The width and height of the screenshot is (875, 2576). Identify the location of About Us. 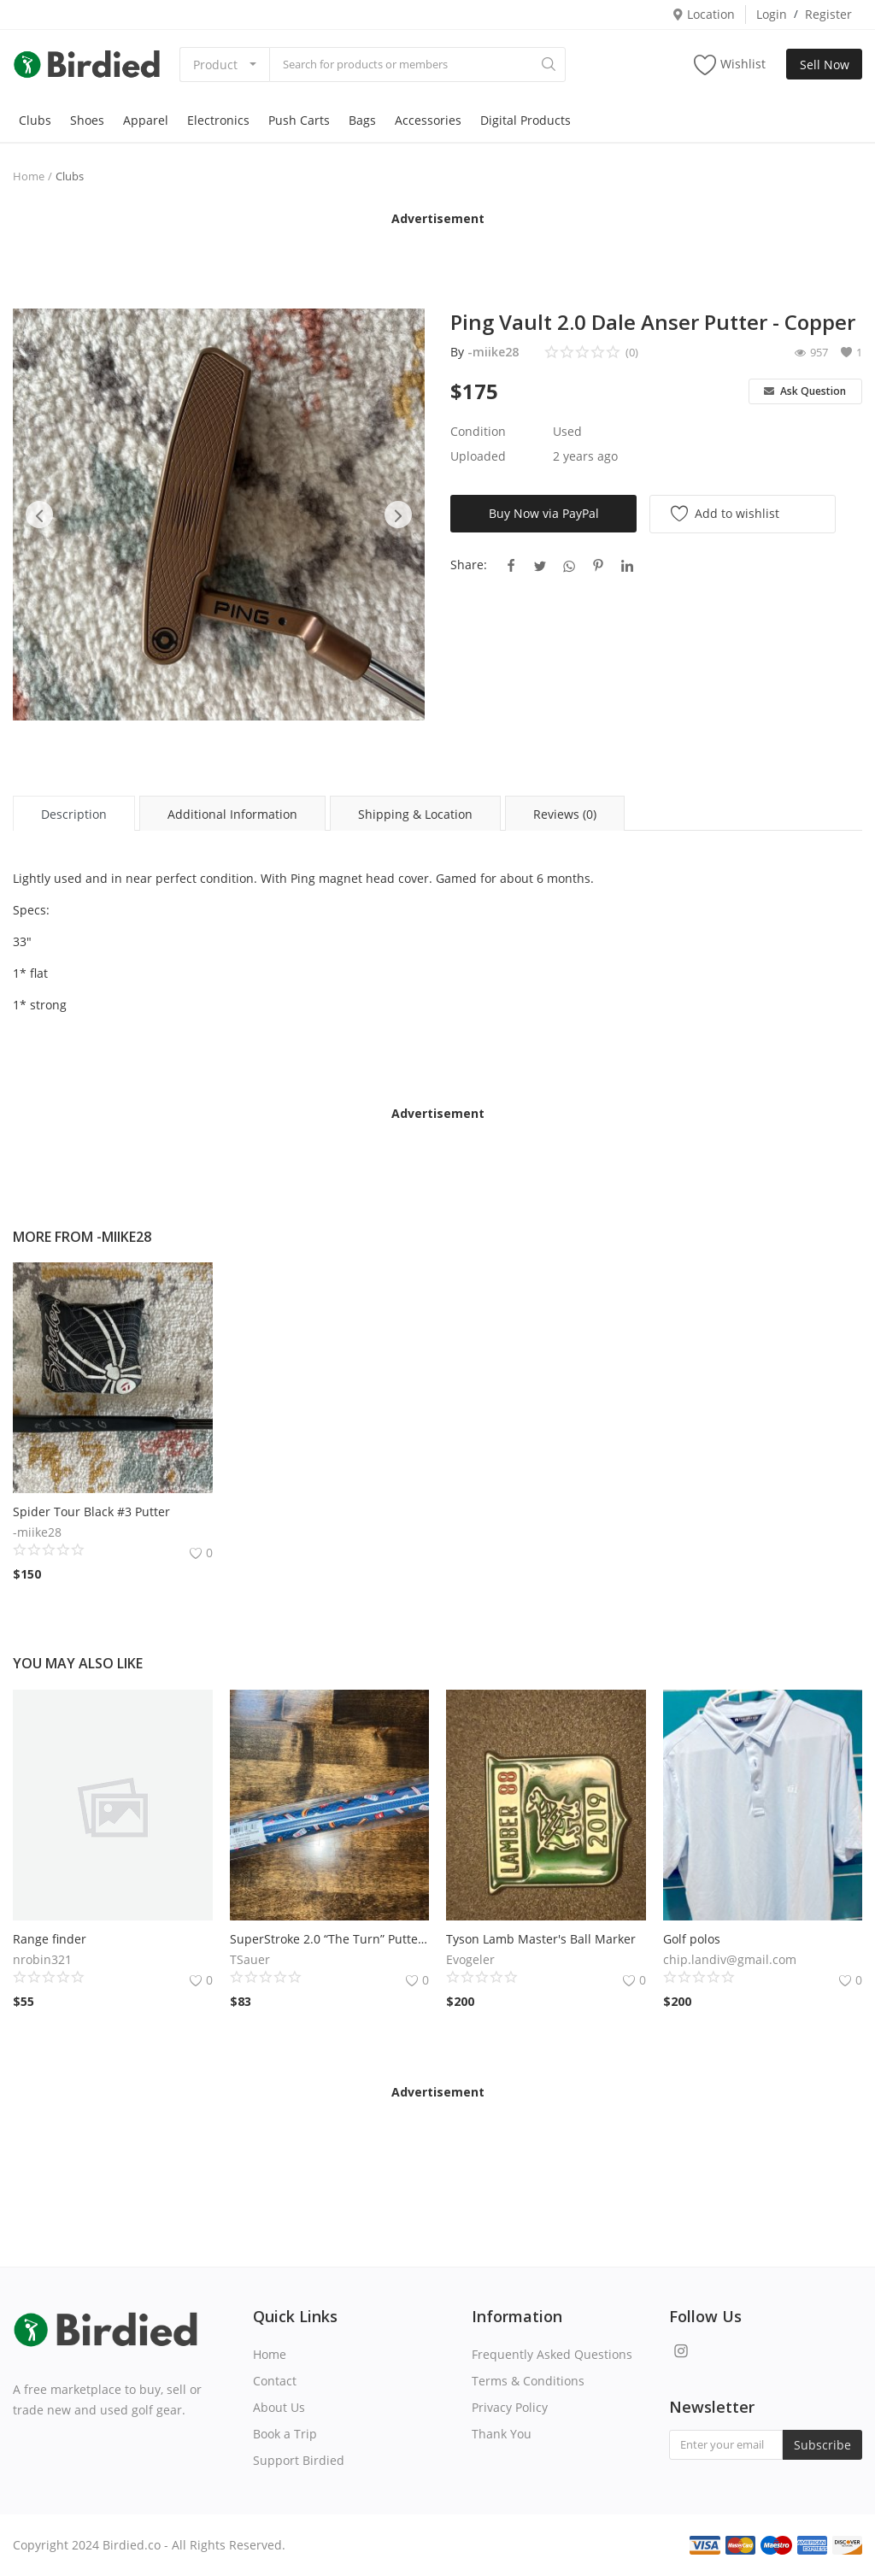
(279, 2407).